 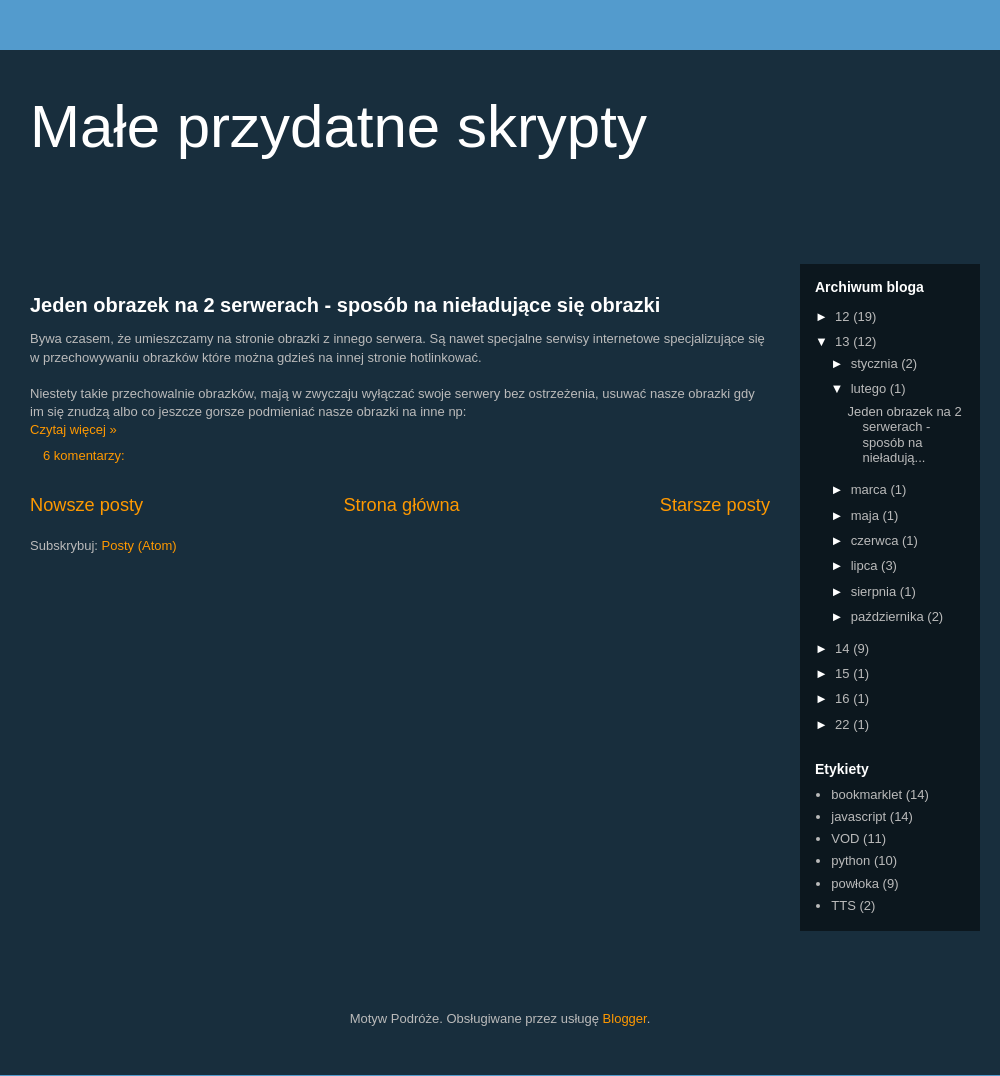 I want to click on TTS, so click(x=843, y=905).